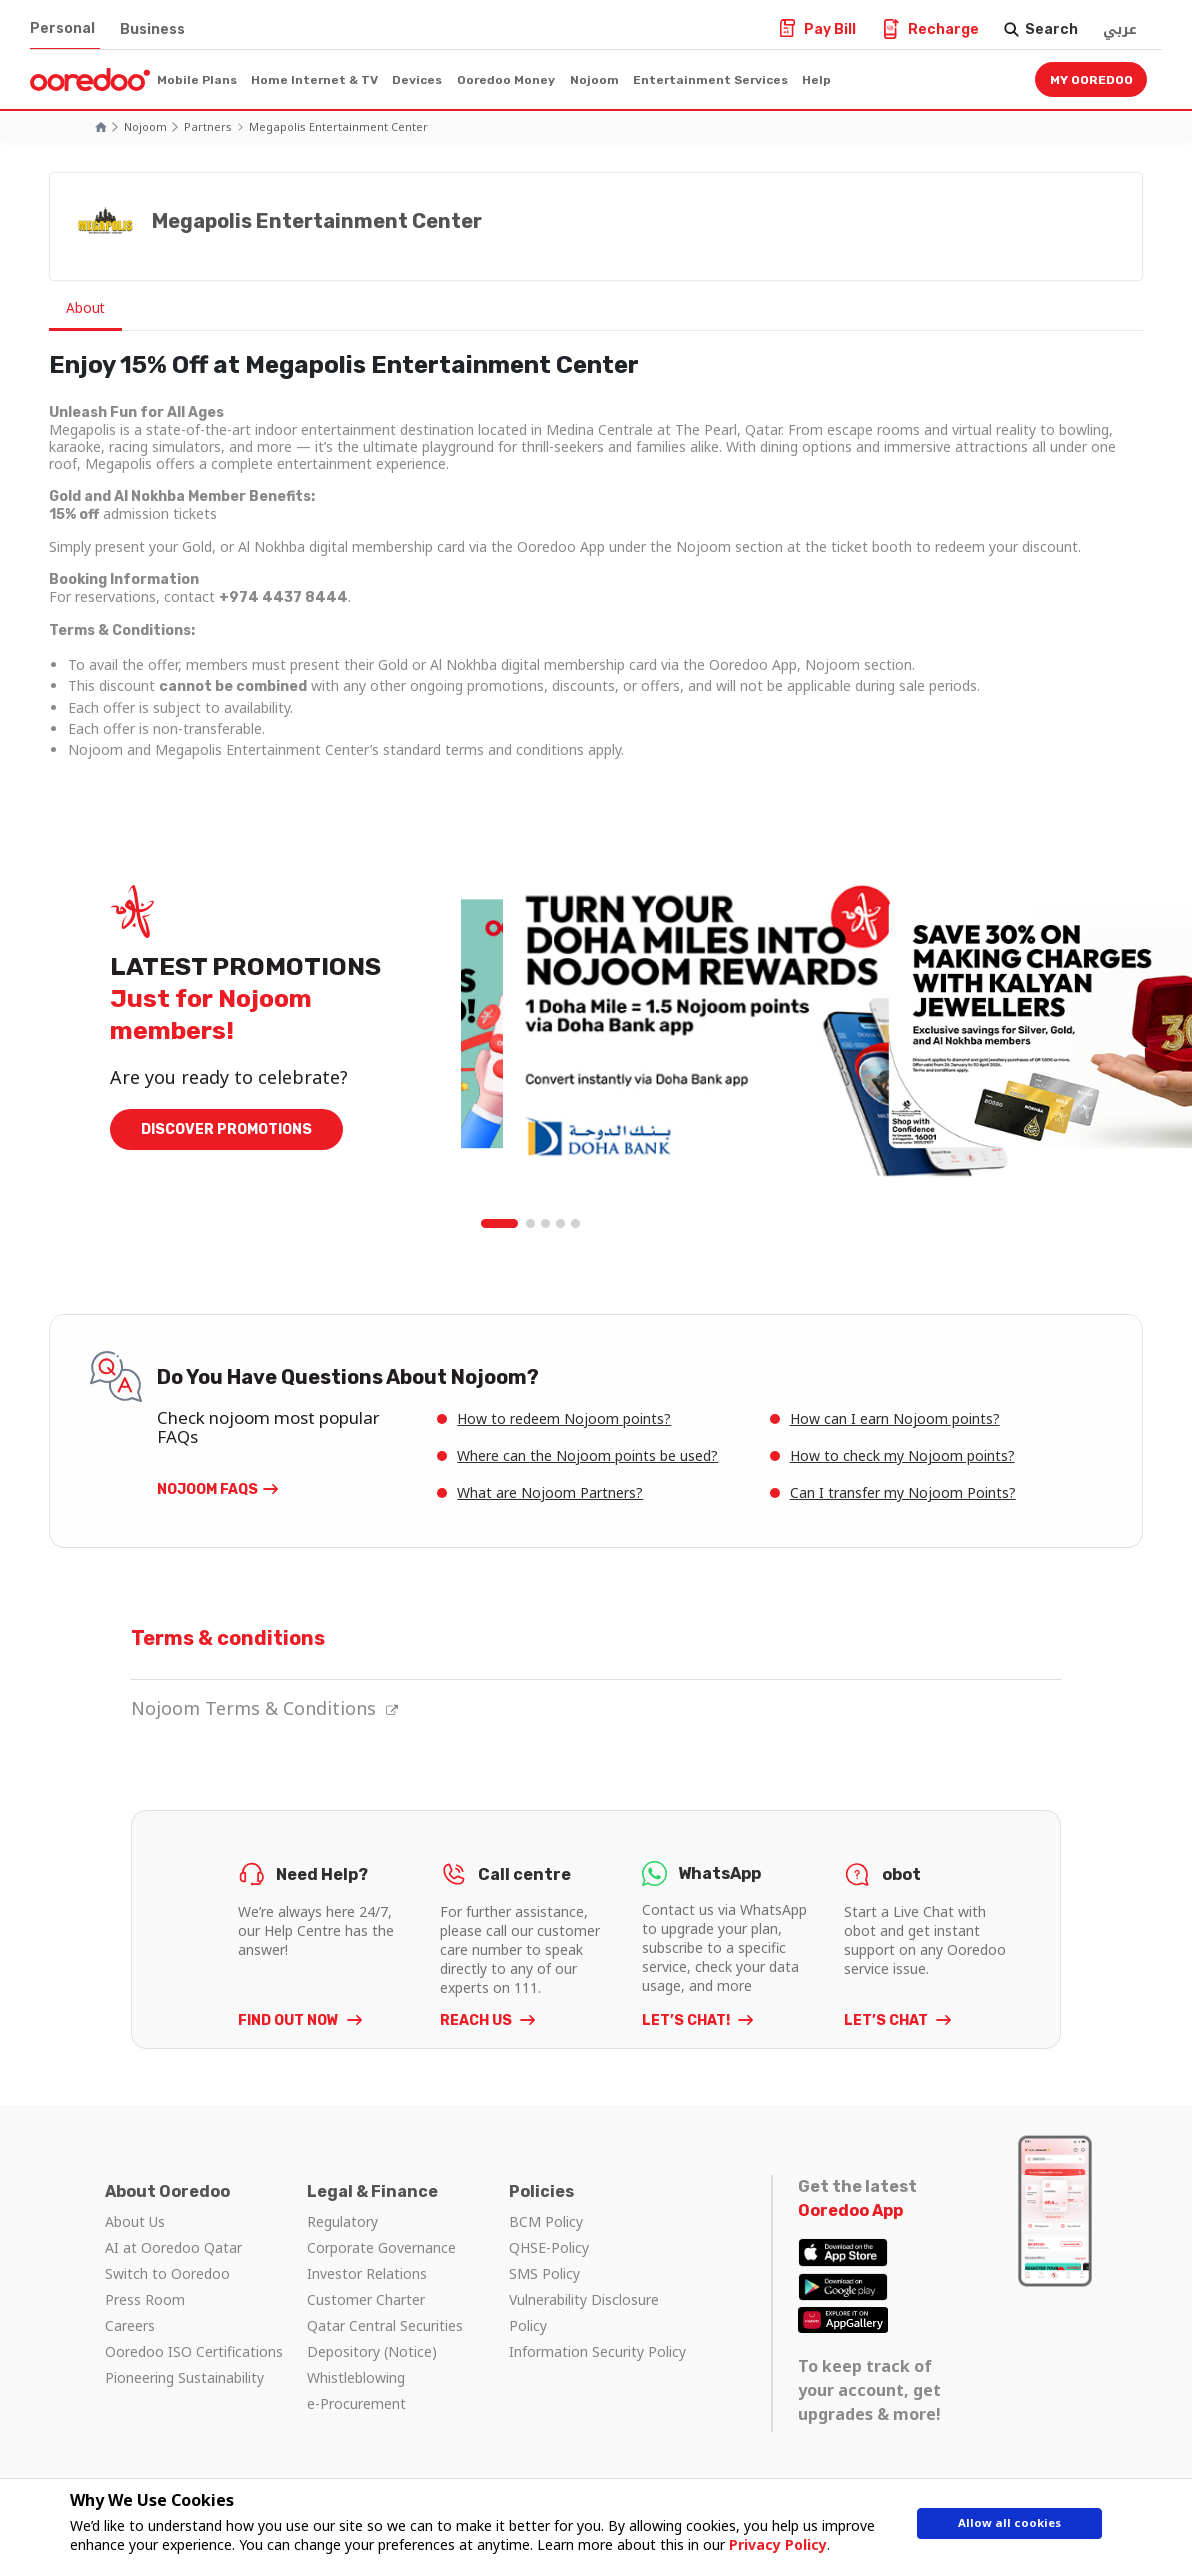 The image size is (1192, 2560). Describe the element at coordinates (356, 2403) in the screenshot. I see `e-Procurement` at that location.